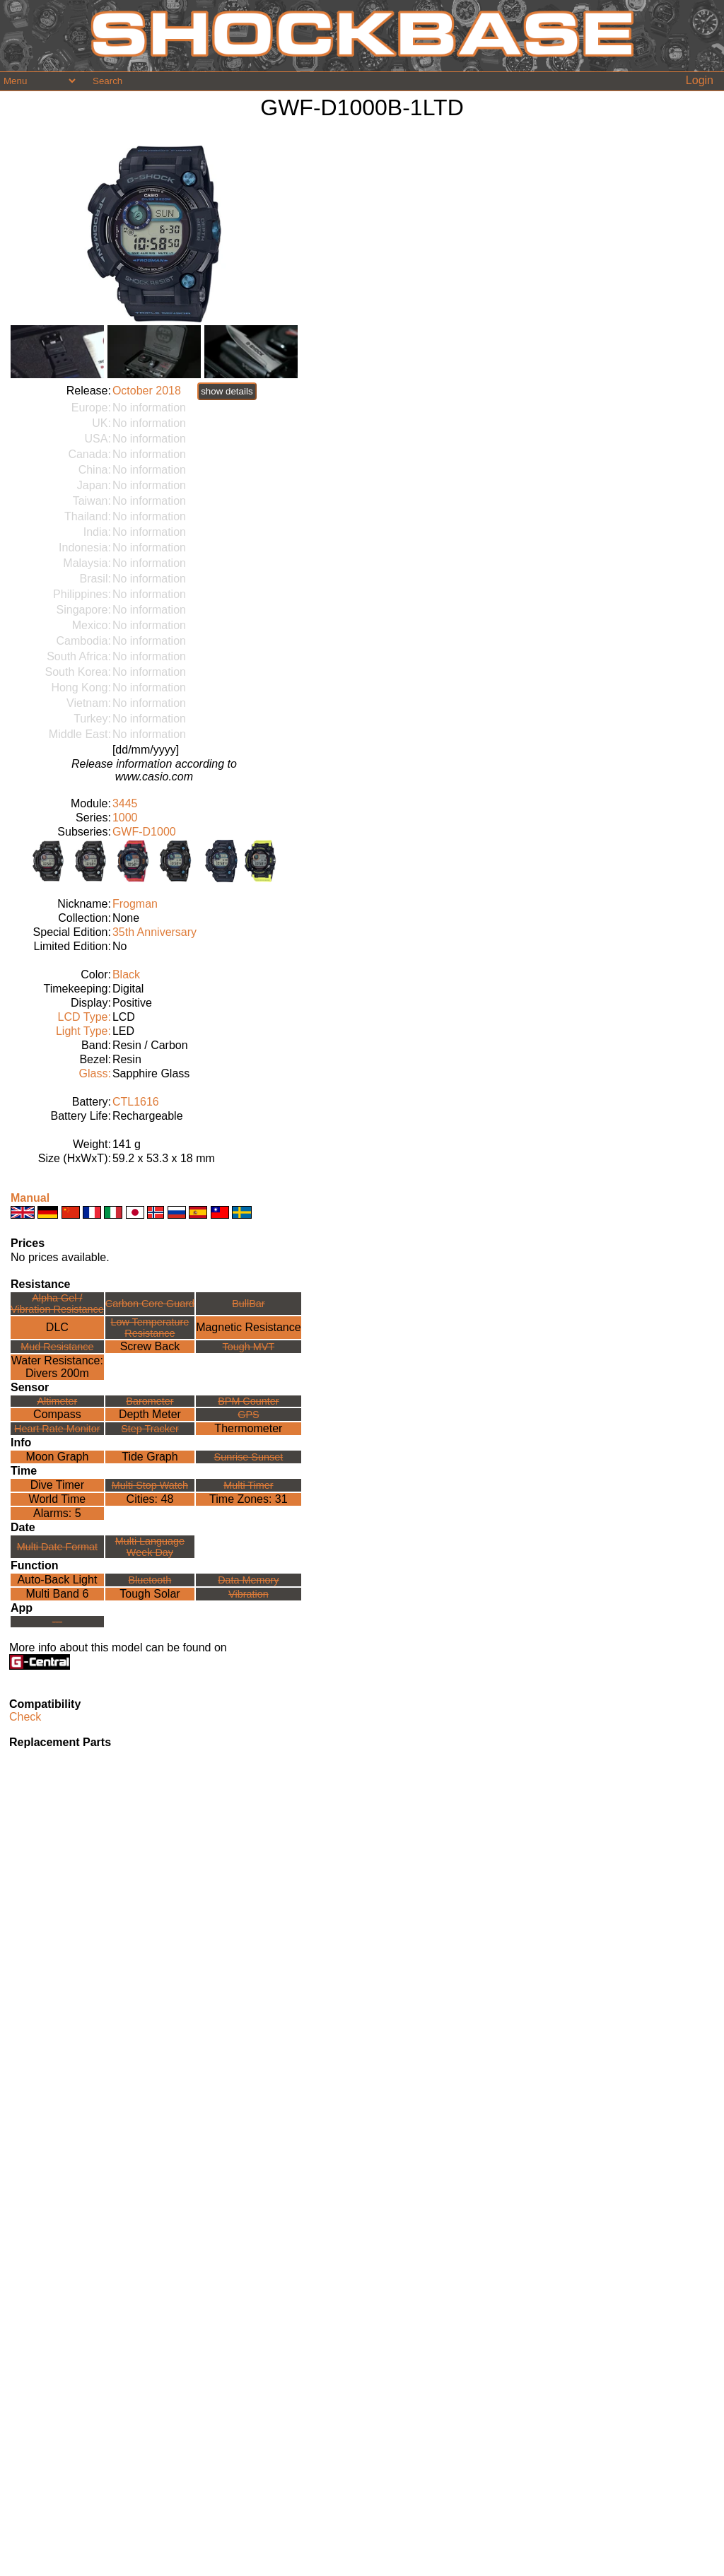  I want to click on Sunrise Sunset, so click(249, 1457).